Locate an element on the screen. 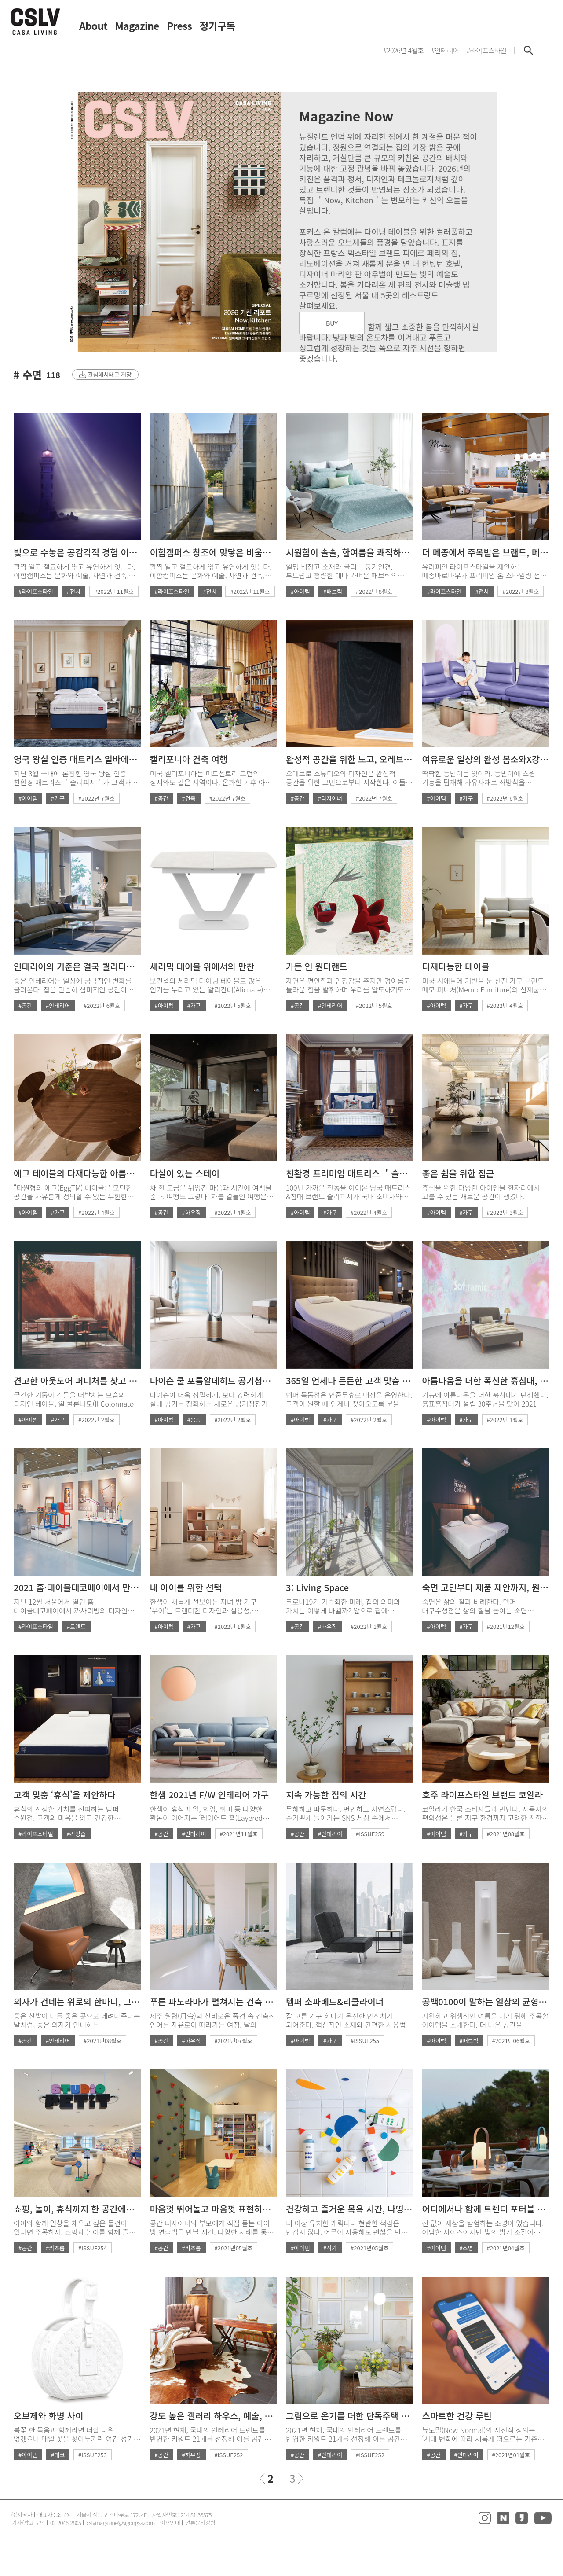 The height and width of the screenshot is (2576, 563). #ISSUE253 is located at coordinates (92, 2455).